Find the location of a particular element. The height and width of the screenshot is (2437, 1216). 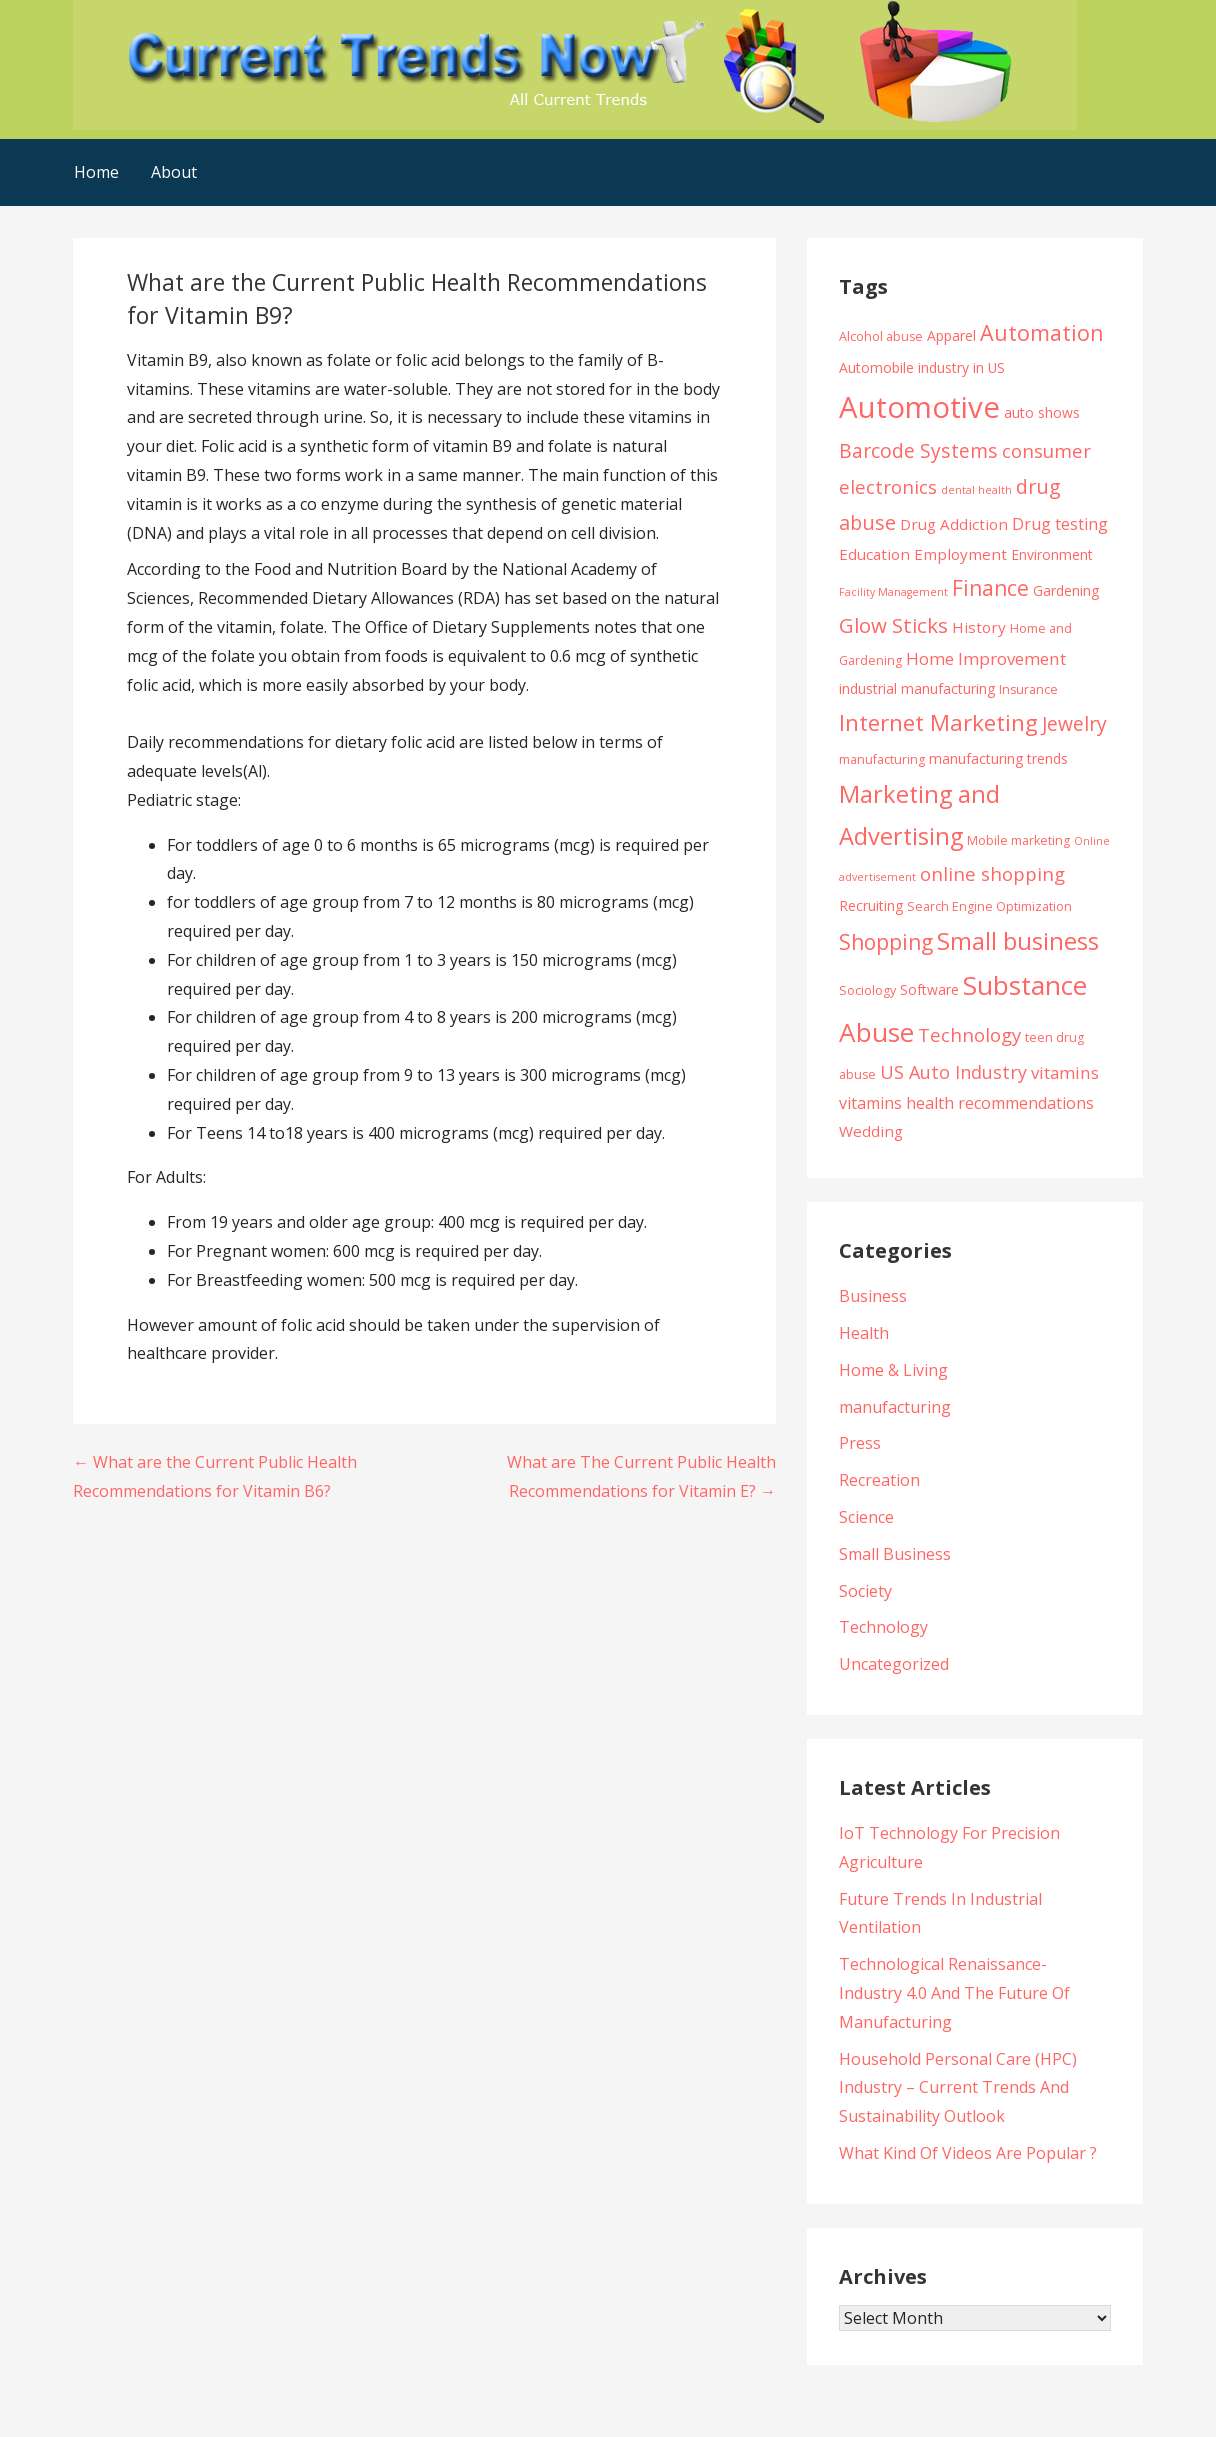

dental health [dental health (3 items)] is located at coordinates (976, 490).